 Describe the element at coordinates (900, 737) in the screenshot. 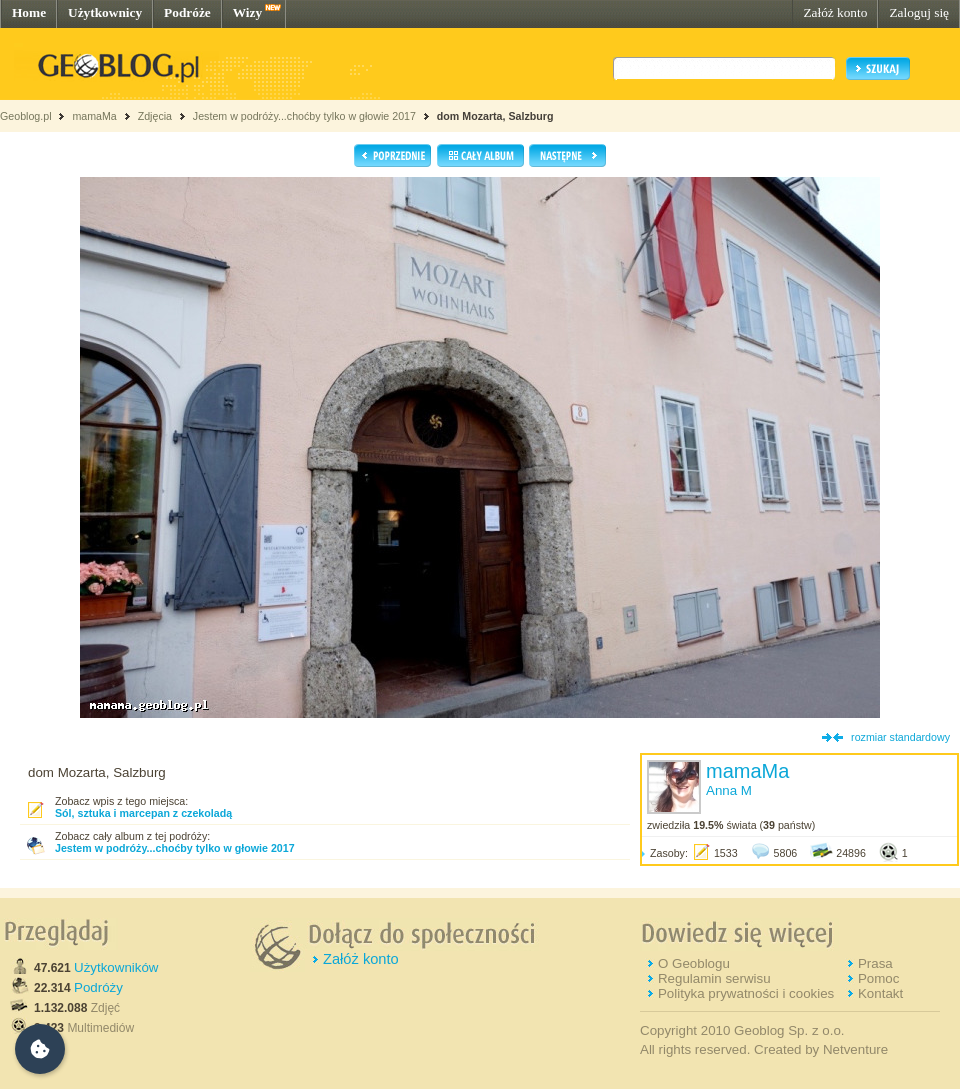

I see `rozmiar standardowy` at that location.